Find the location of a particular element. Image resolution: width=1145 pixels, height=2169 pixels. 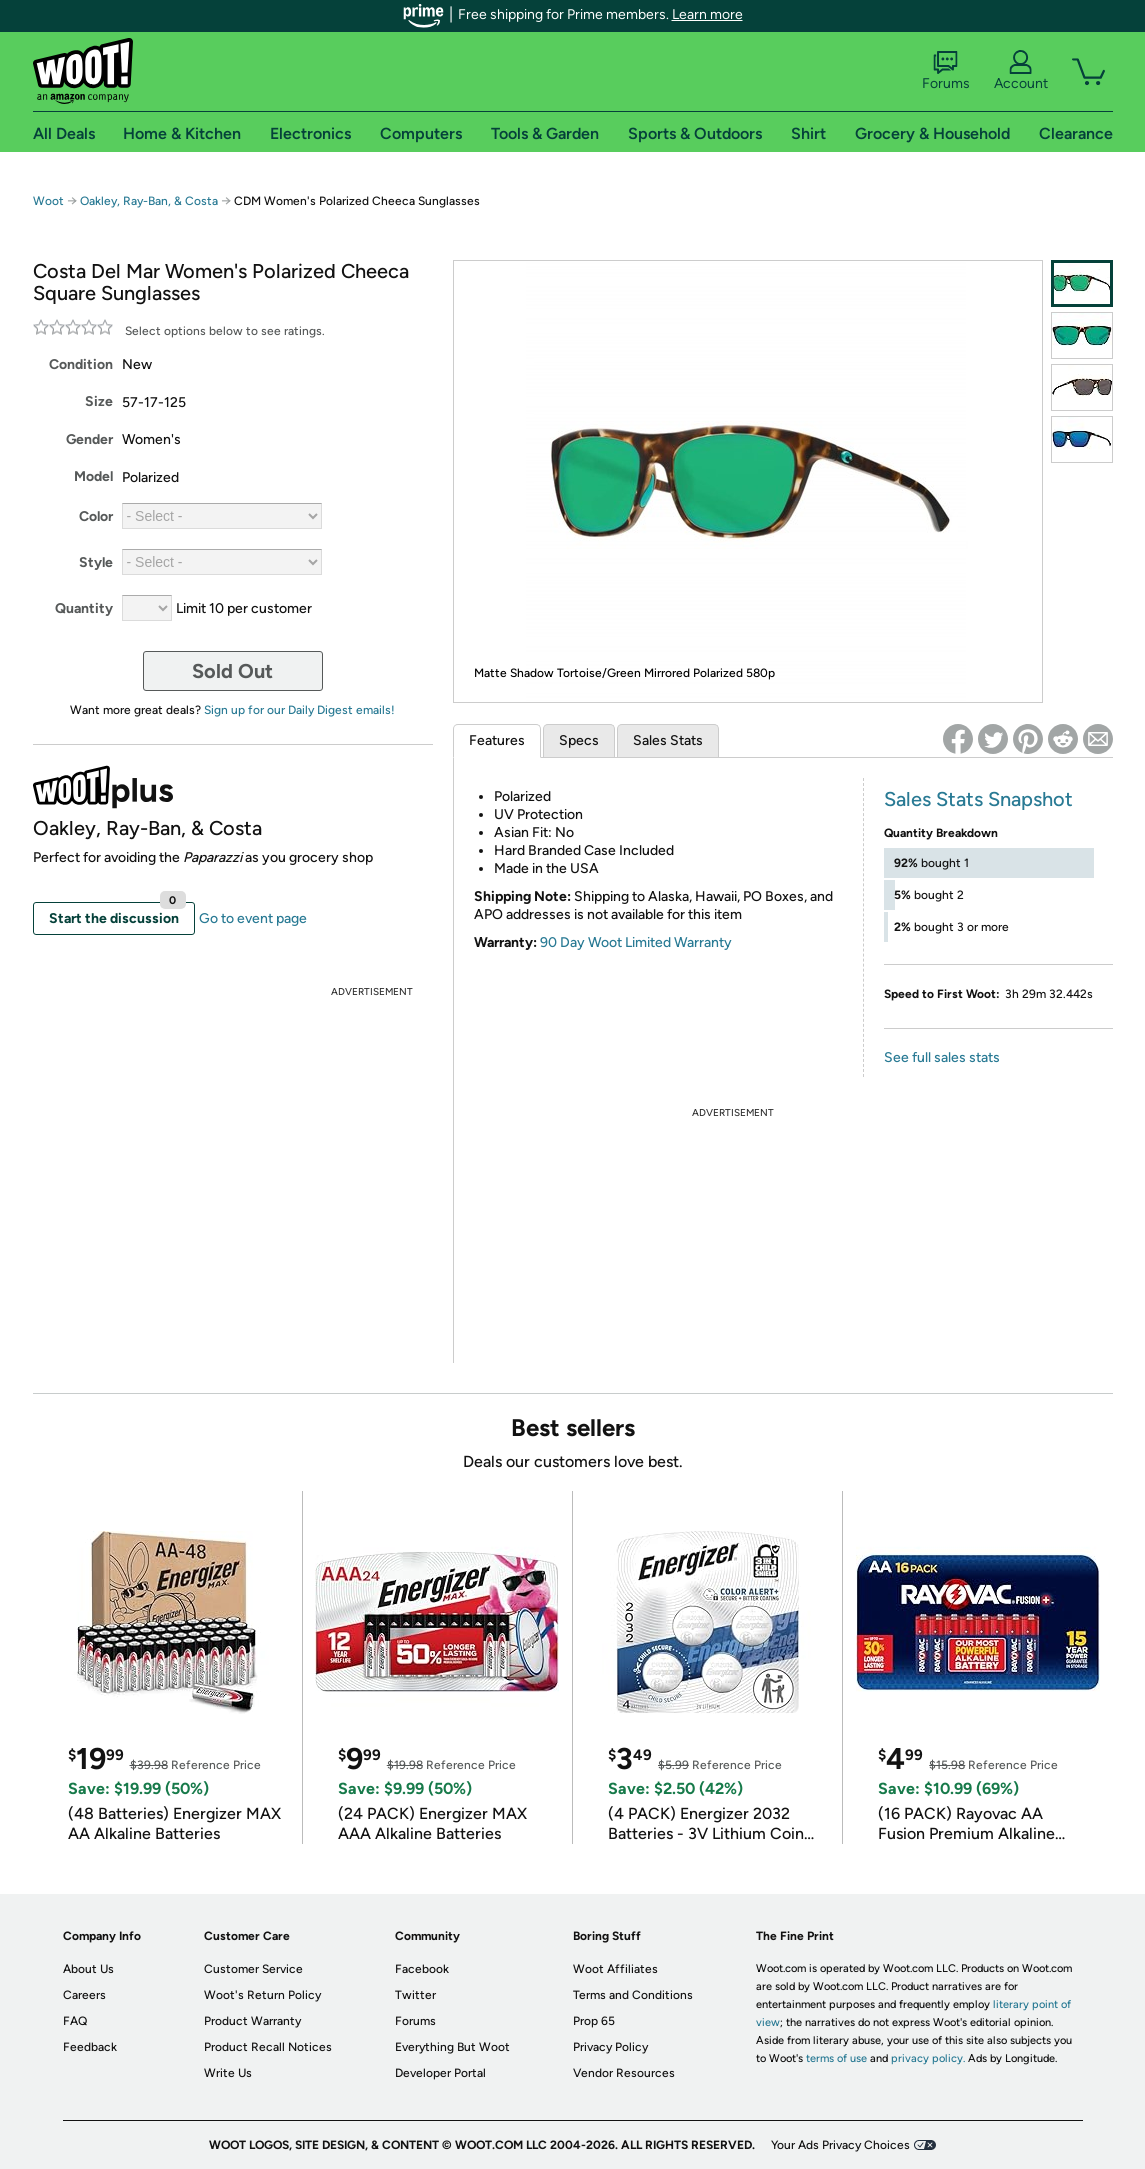

Account is located at coordinates (1021, 71).